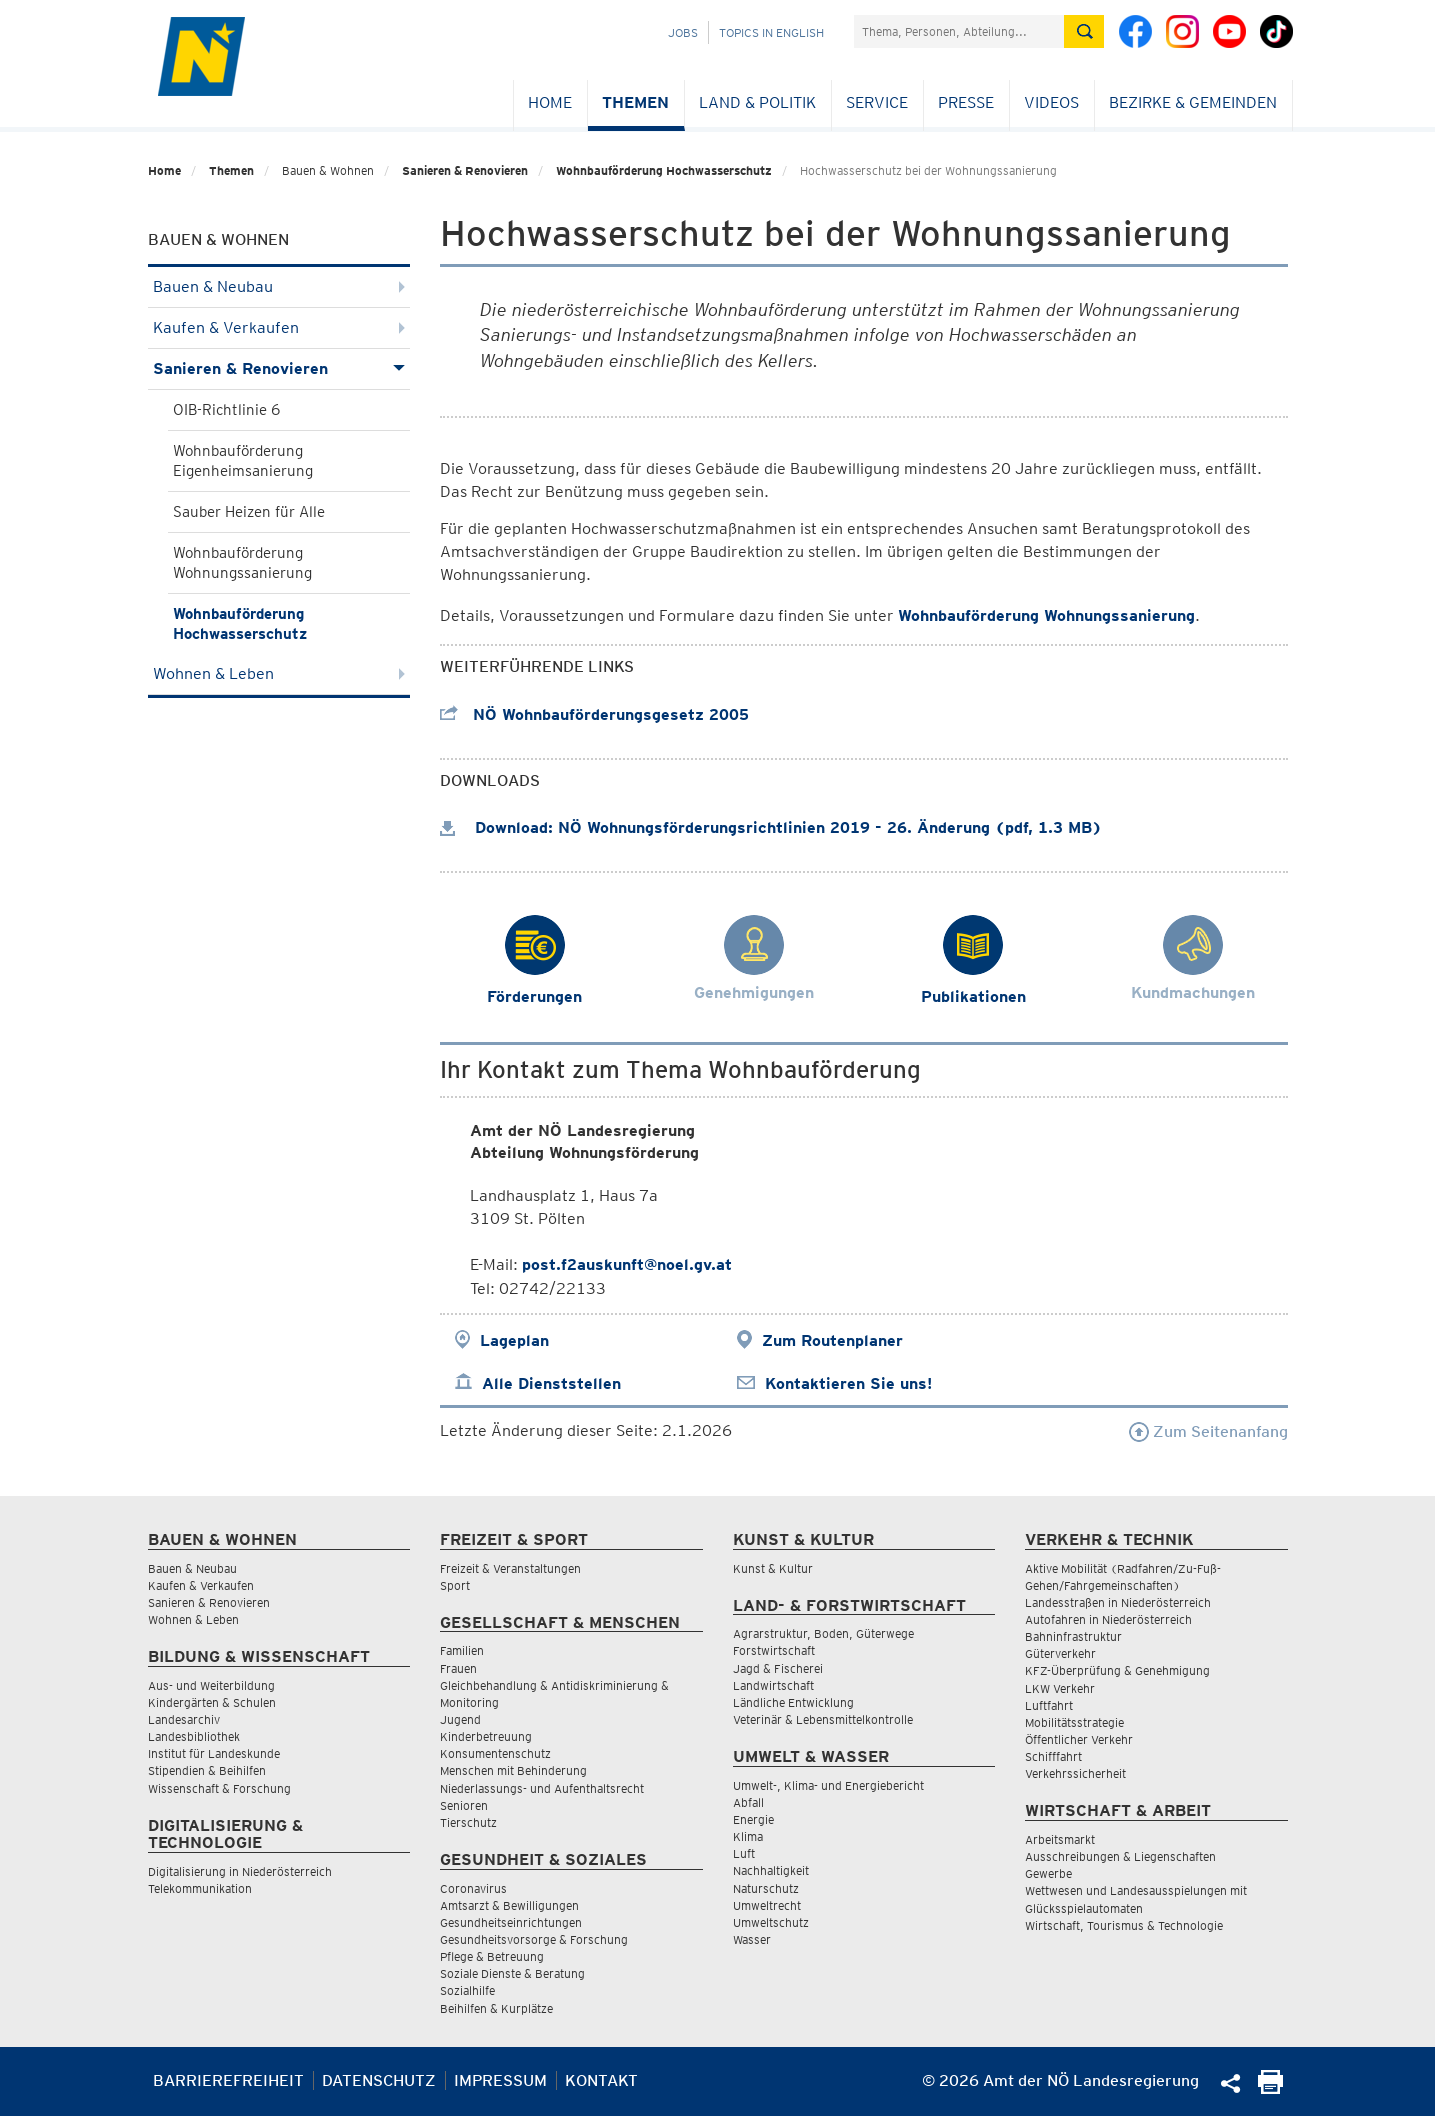 Image resolution: width=1435 pixels, height=2116 pixels. I want to click on Bauen & Neubau, so click(279, 286).